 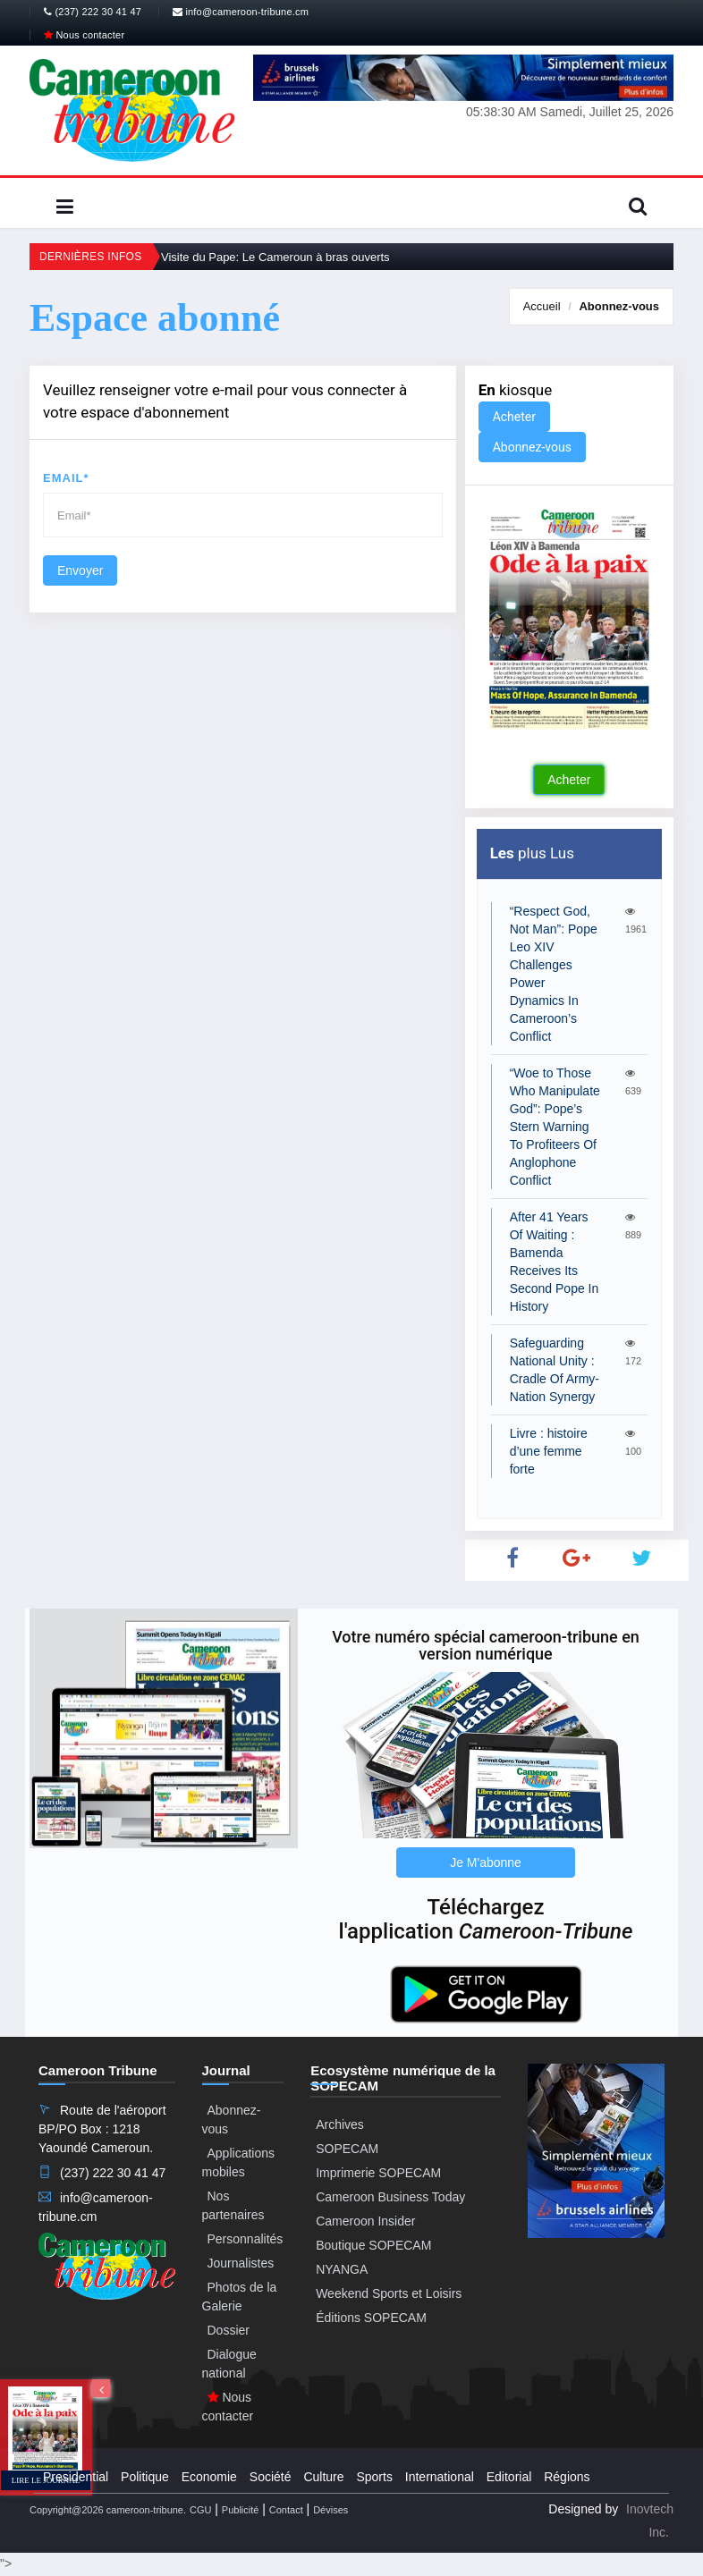 I want to click on Je M'abonne, so click(x=485, y=1862).